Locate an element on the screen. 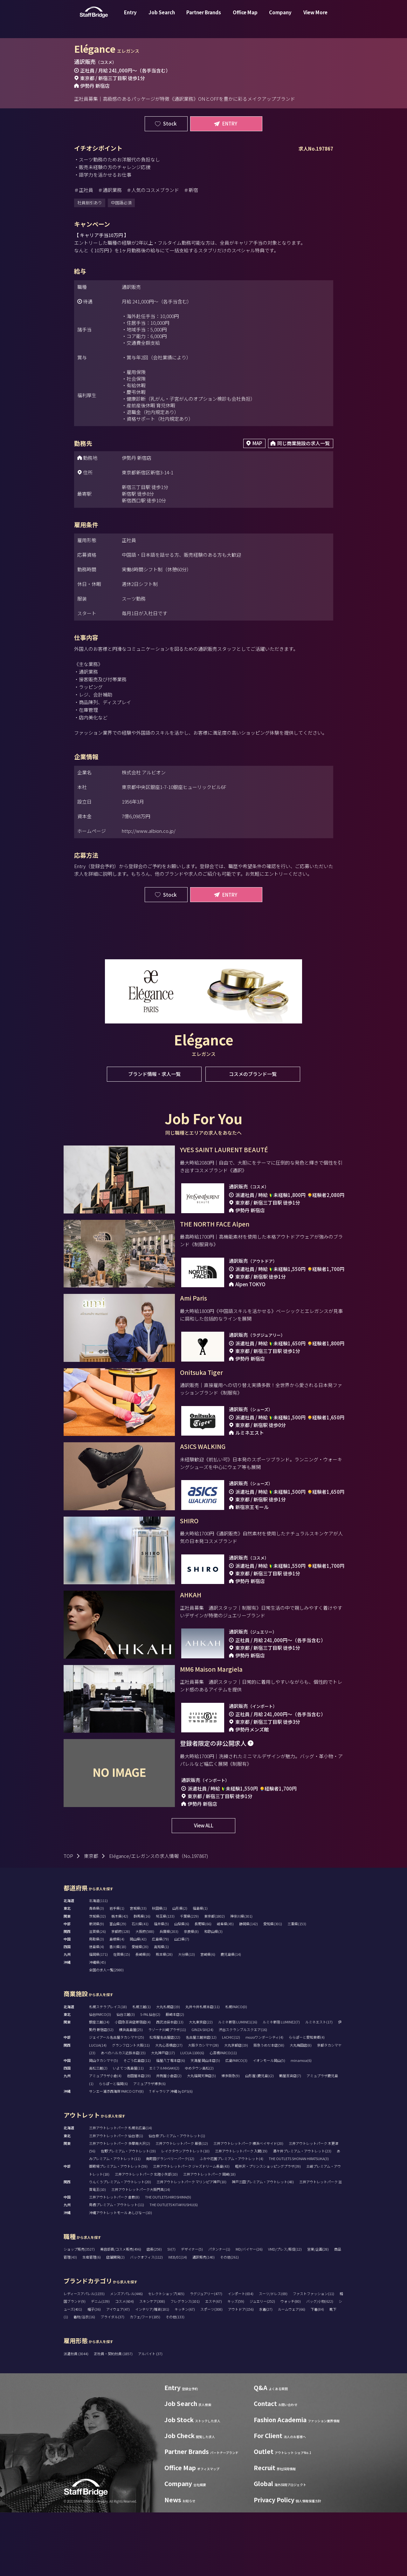  バックオフィス(112) is located at coordinates (146, 2320).